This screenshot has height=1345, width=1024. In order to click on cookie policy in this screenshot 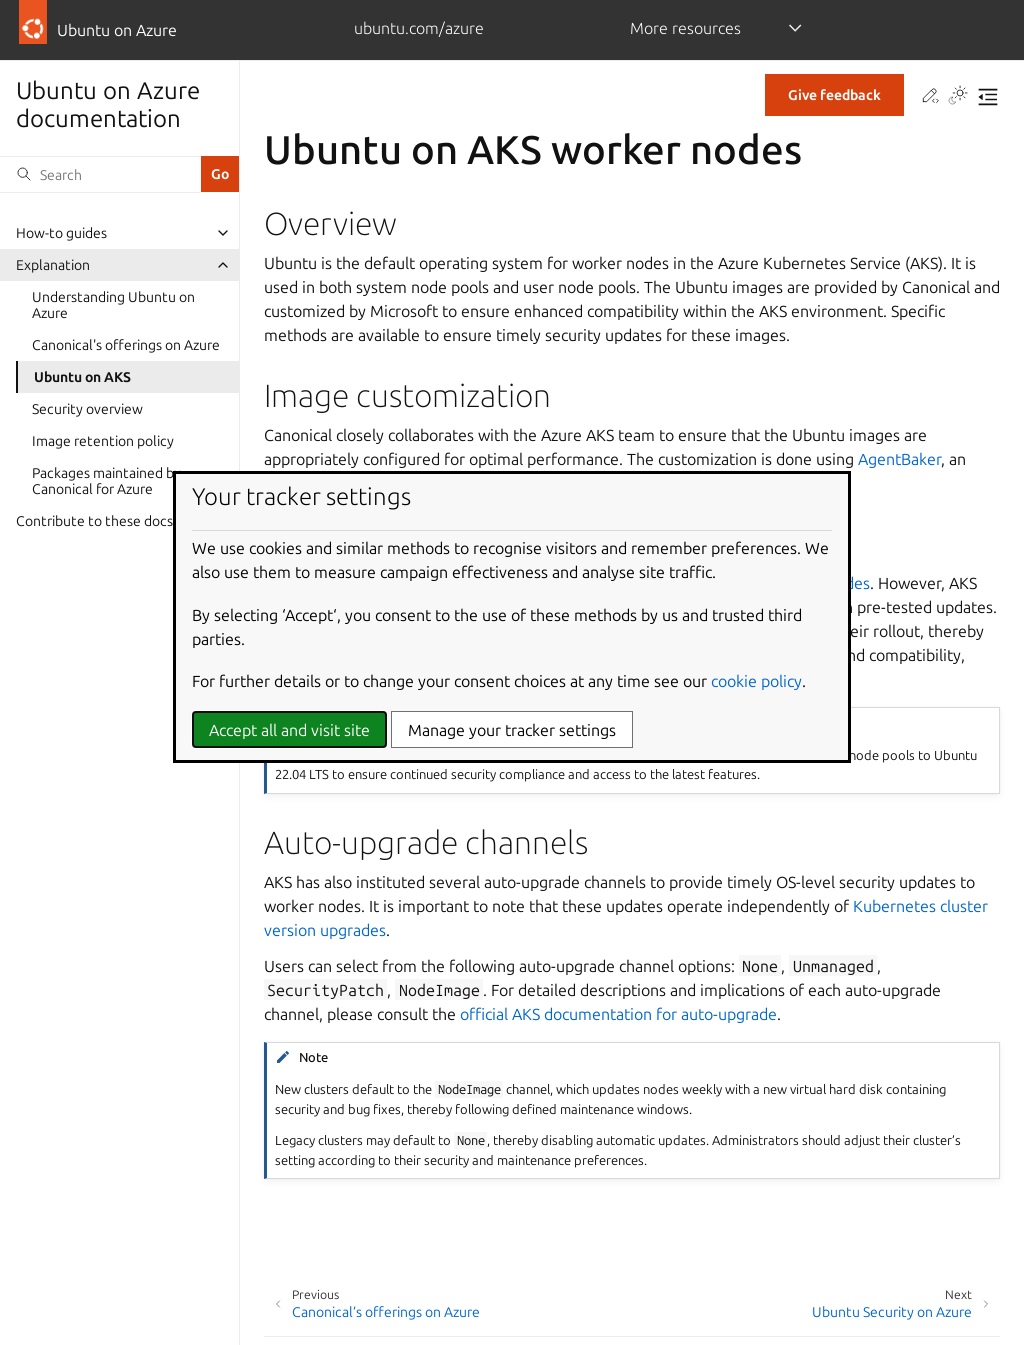, I will do `click(756, 681)`.